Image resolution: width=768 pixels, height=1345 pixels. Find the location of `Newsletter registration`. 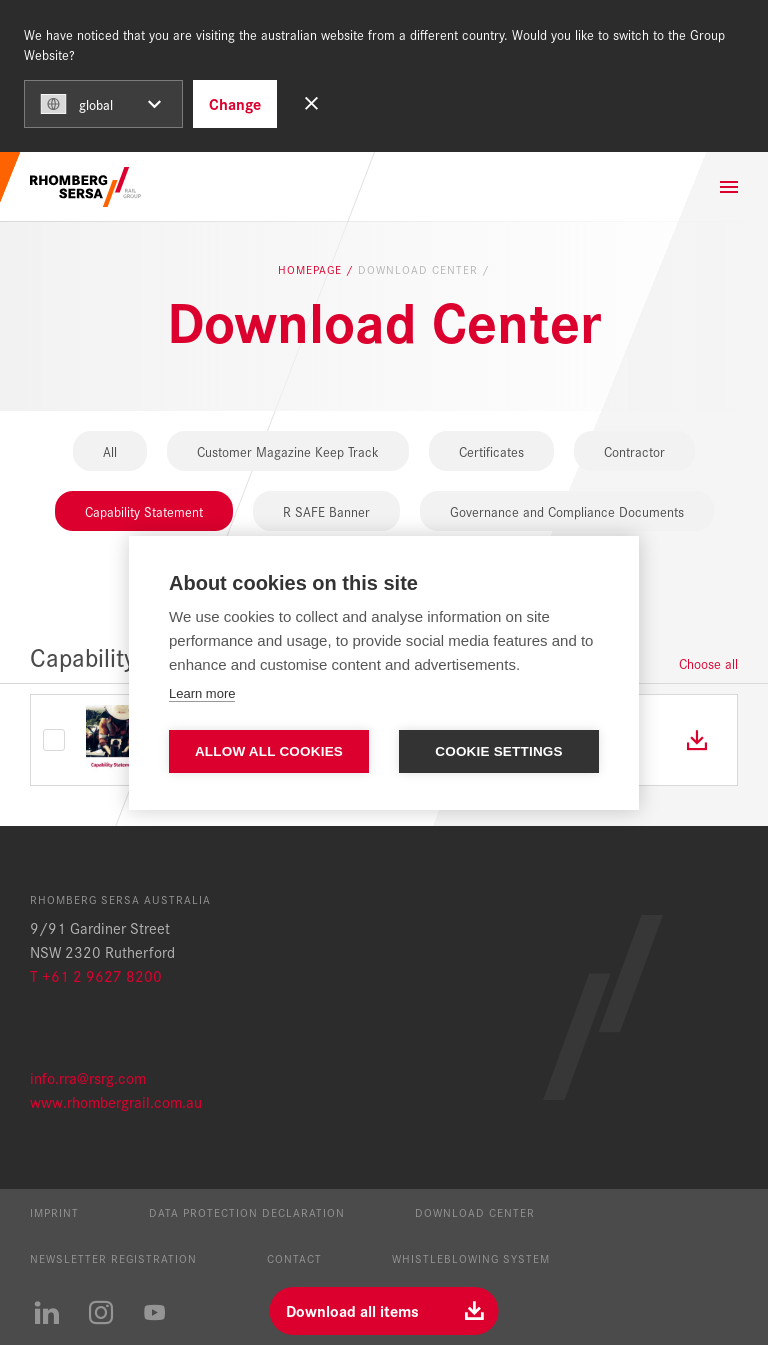

Newsletter registration is located at coordinates (113, 1258).